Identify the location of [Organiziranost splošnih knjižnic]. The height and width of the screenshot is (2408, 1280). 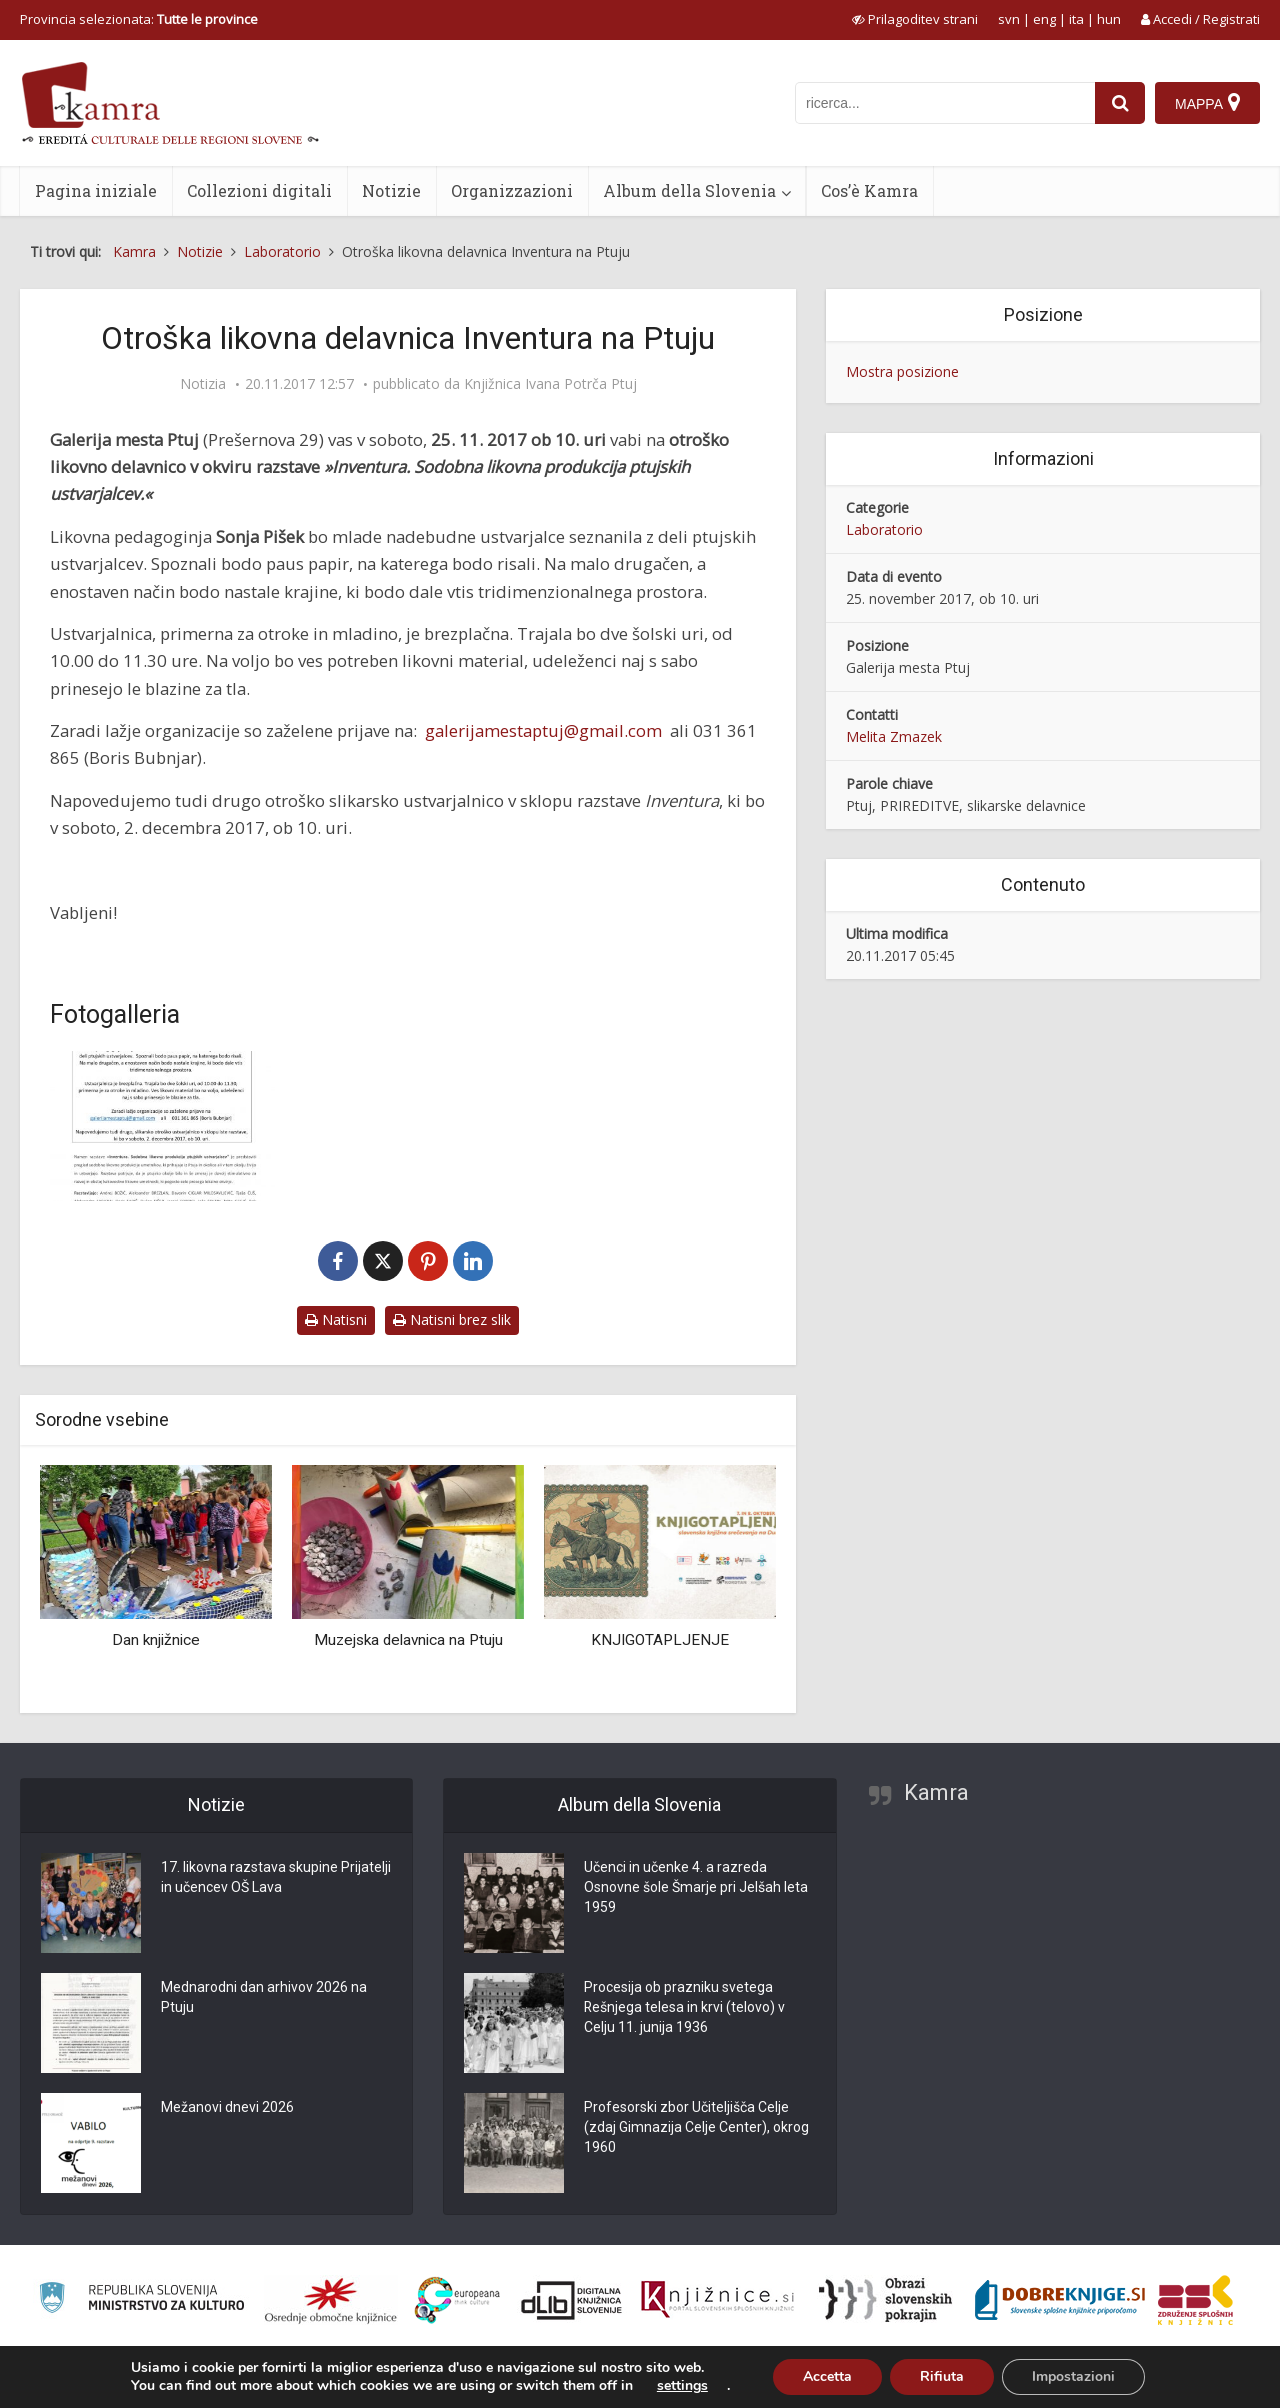
(331, 2300).